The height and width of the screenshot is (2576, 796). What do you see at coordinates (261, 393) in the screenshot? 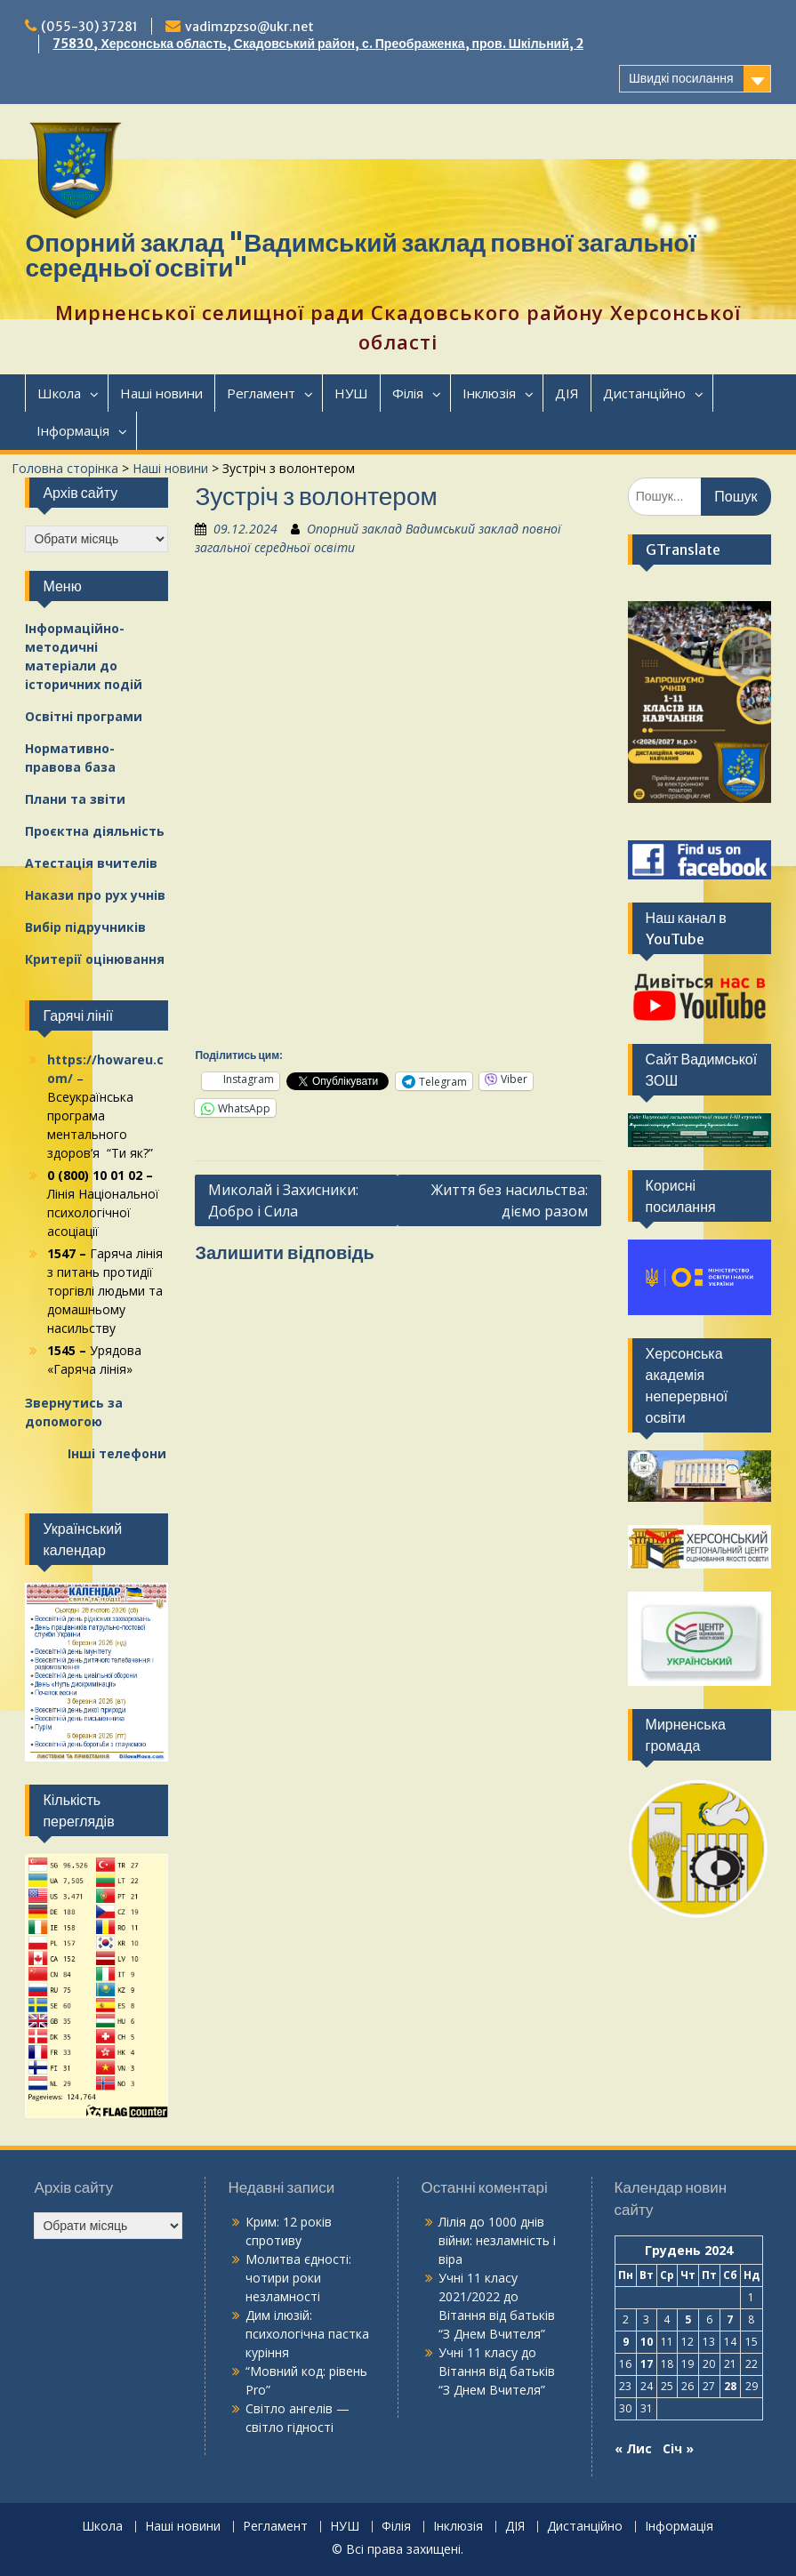
I see `Регламент` at bounding box center [261, 393].